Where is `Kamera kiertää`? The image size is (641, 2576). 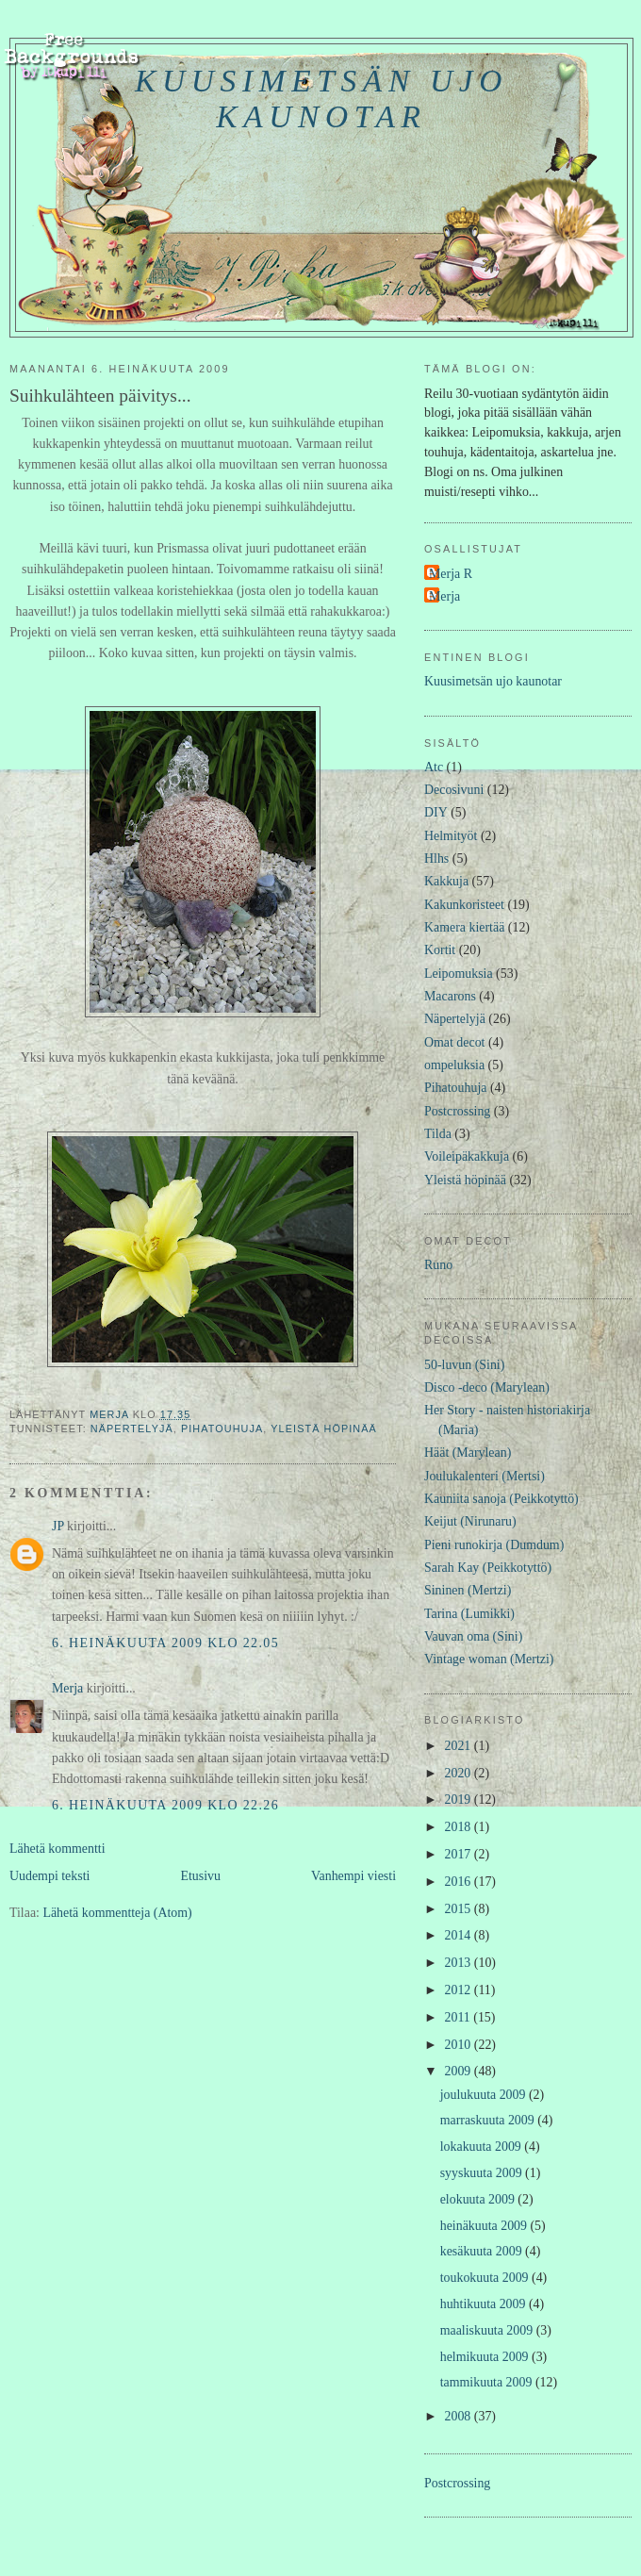
Kamera kiertää is located at coordinates (464, 927).